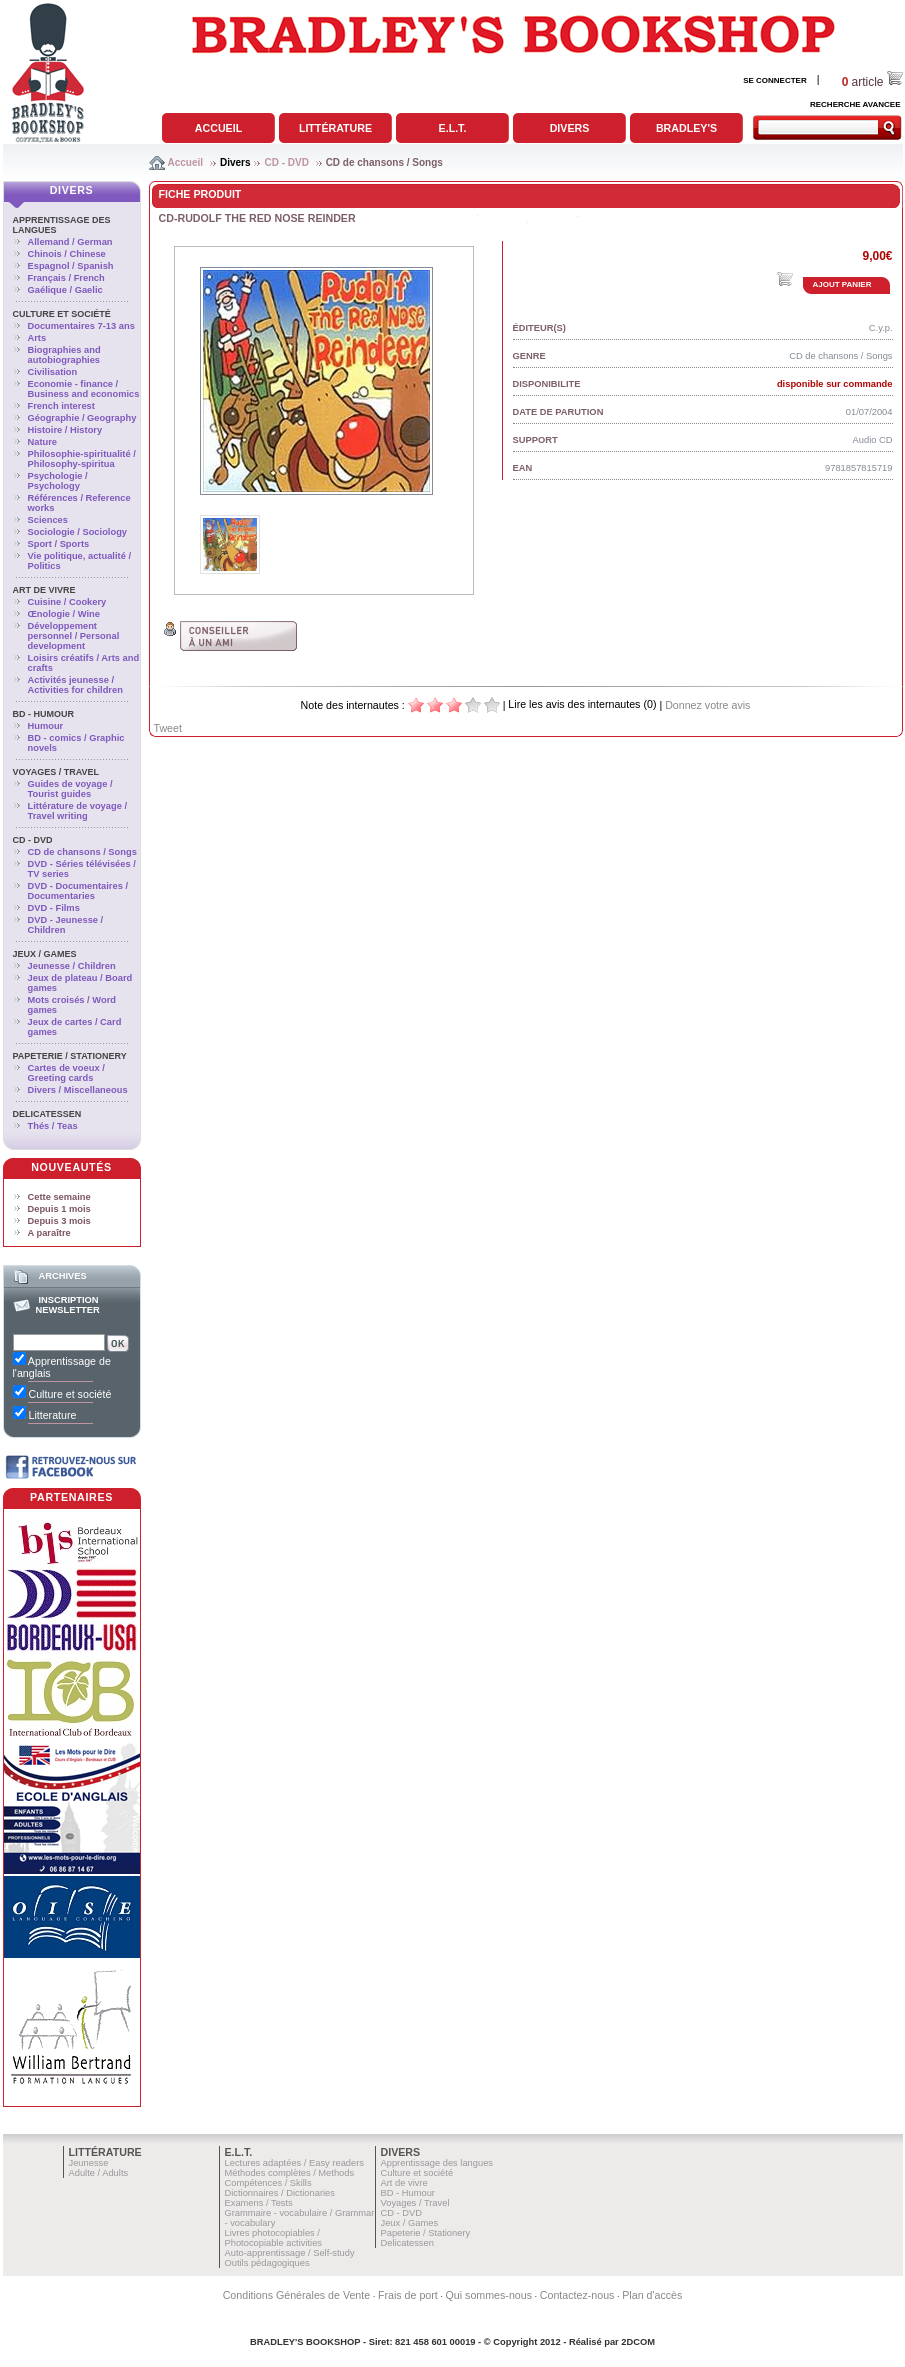 The height and width of the screenshot is (2367, 905). What do you see at coordinates (64, 614) in the screenshot?
I see `Œnologie / Wine` at bounding box center [64, 614].